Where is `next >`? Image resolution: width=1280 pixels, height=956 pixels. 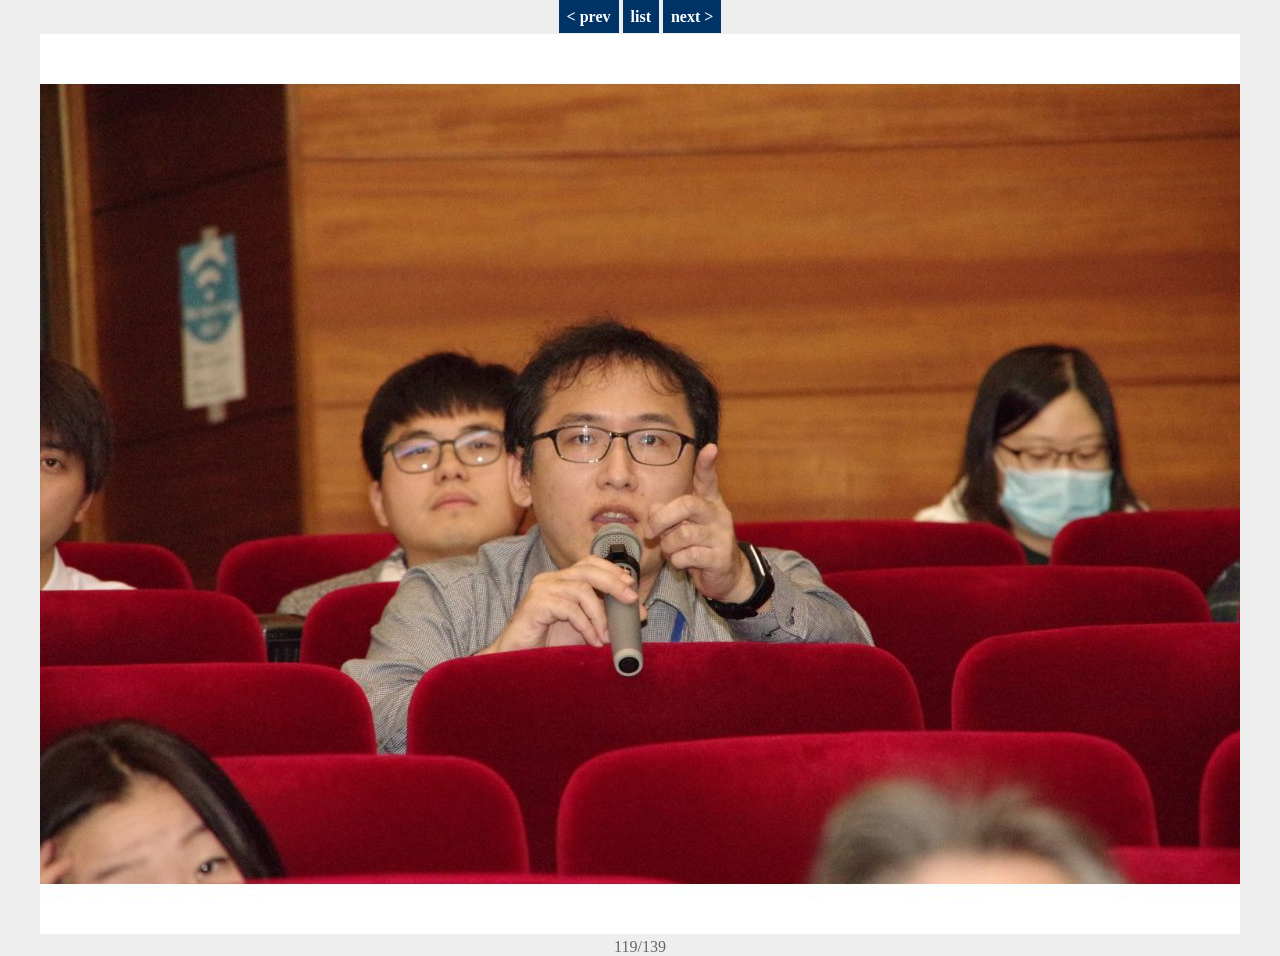 next > is located at coordinates (692, 16).